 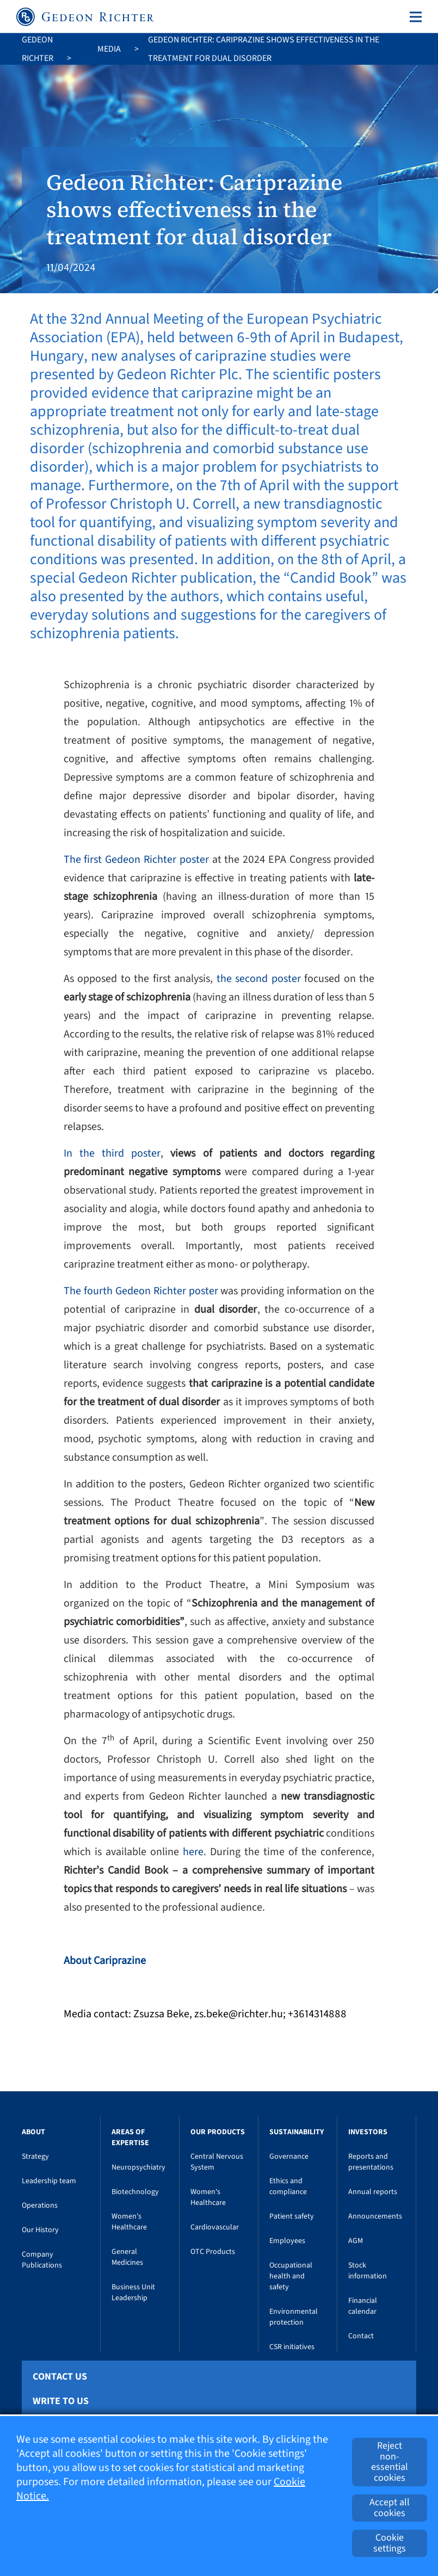 I want to click on Women's Healthcare, so click(x=129, y=2222).